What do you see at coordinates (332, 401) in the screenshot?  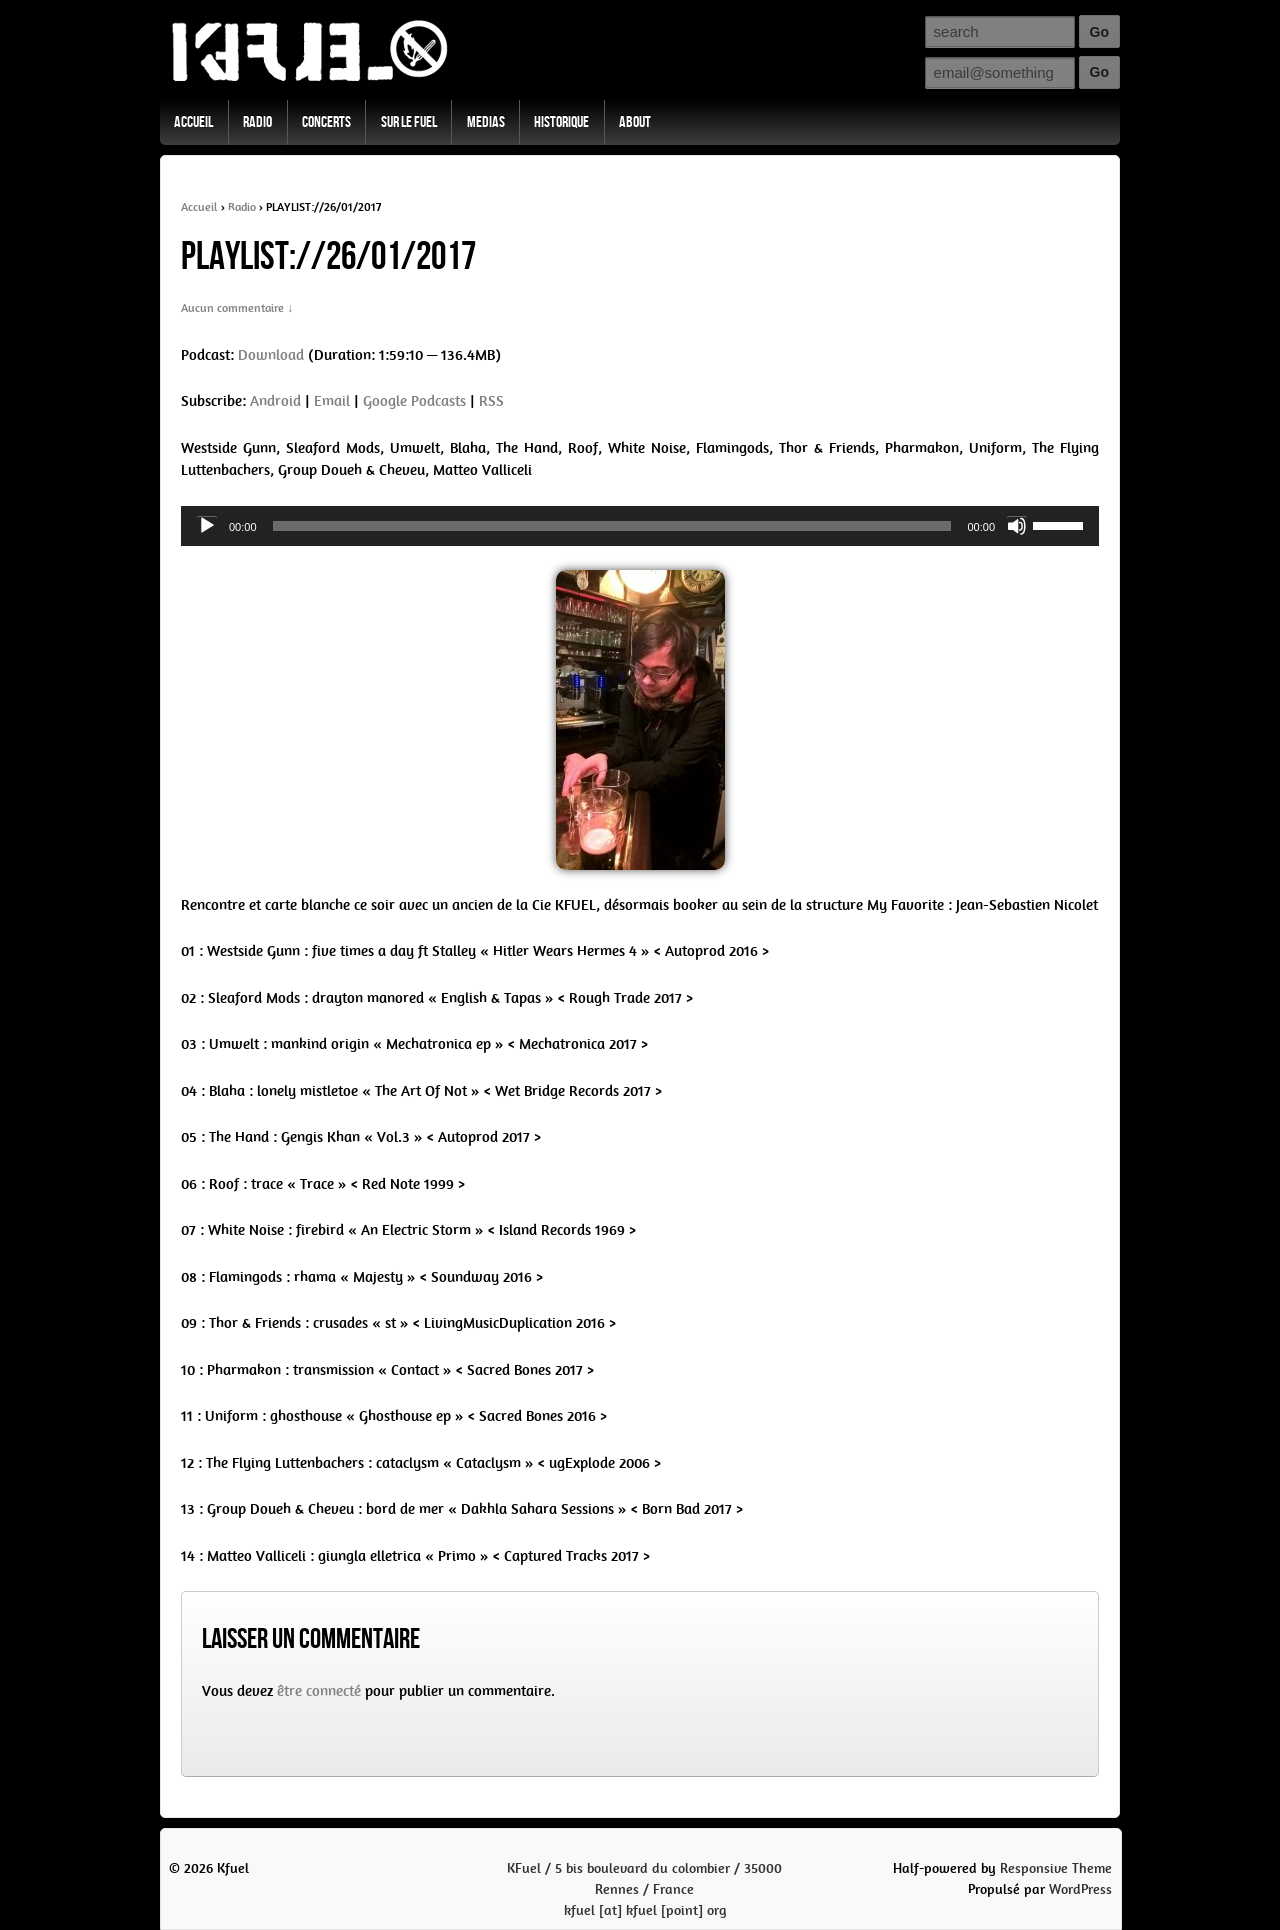 I see `Email` at bounding box center [332, 401].